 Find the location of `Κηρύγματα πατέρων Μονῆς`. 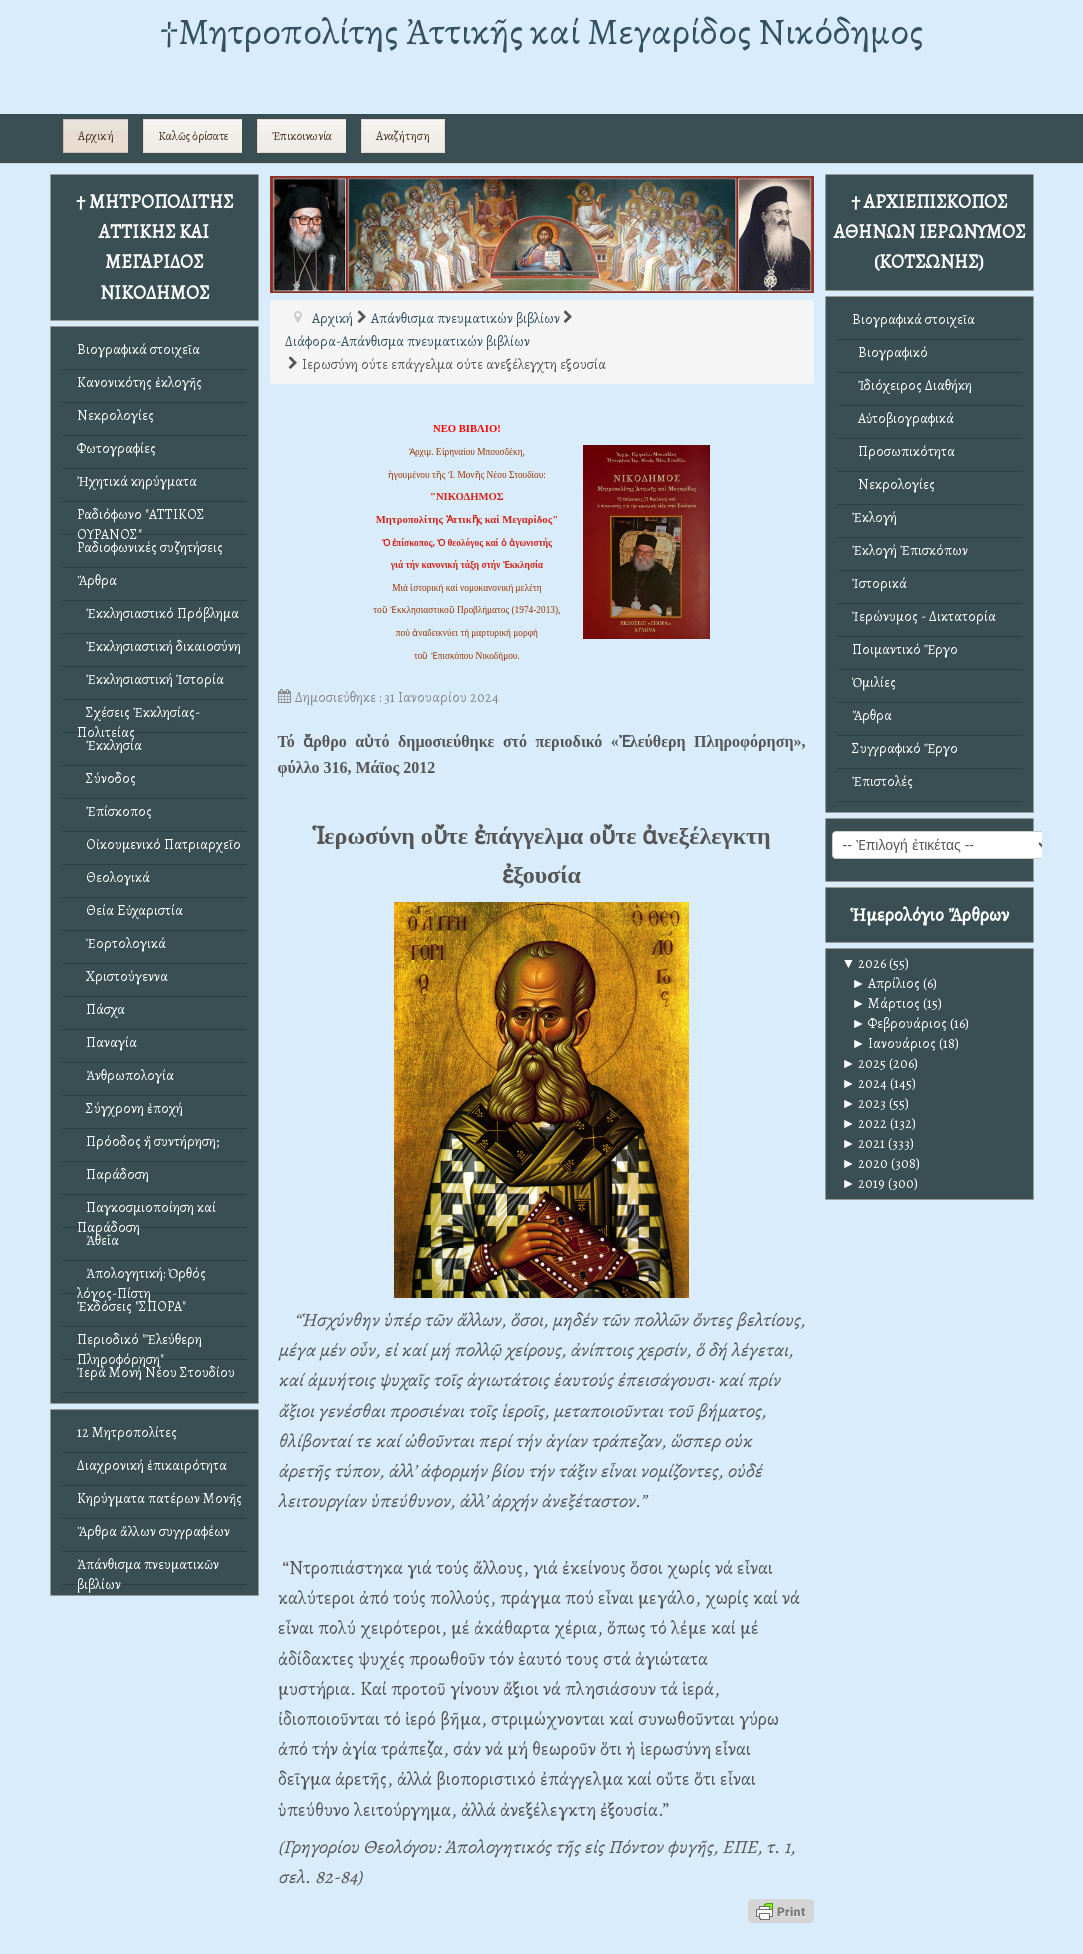

Κηρύγματα πατέρων Μονῆς is located at coordinates (159, 1498).